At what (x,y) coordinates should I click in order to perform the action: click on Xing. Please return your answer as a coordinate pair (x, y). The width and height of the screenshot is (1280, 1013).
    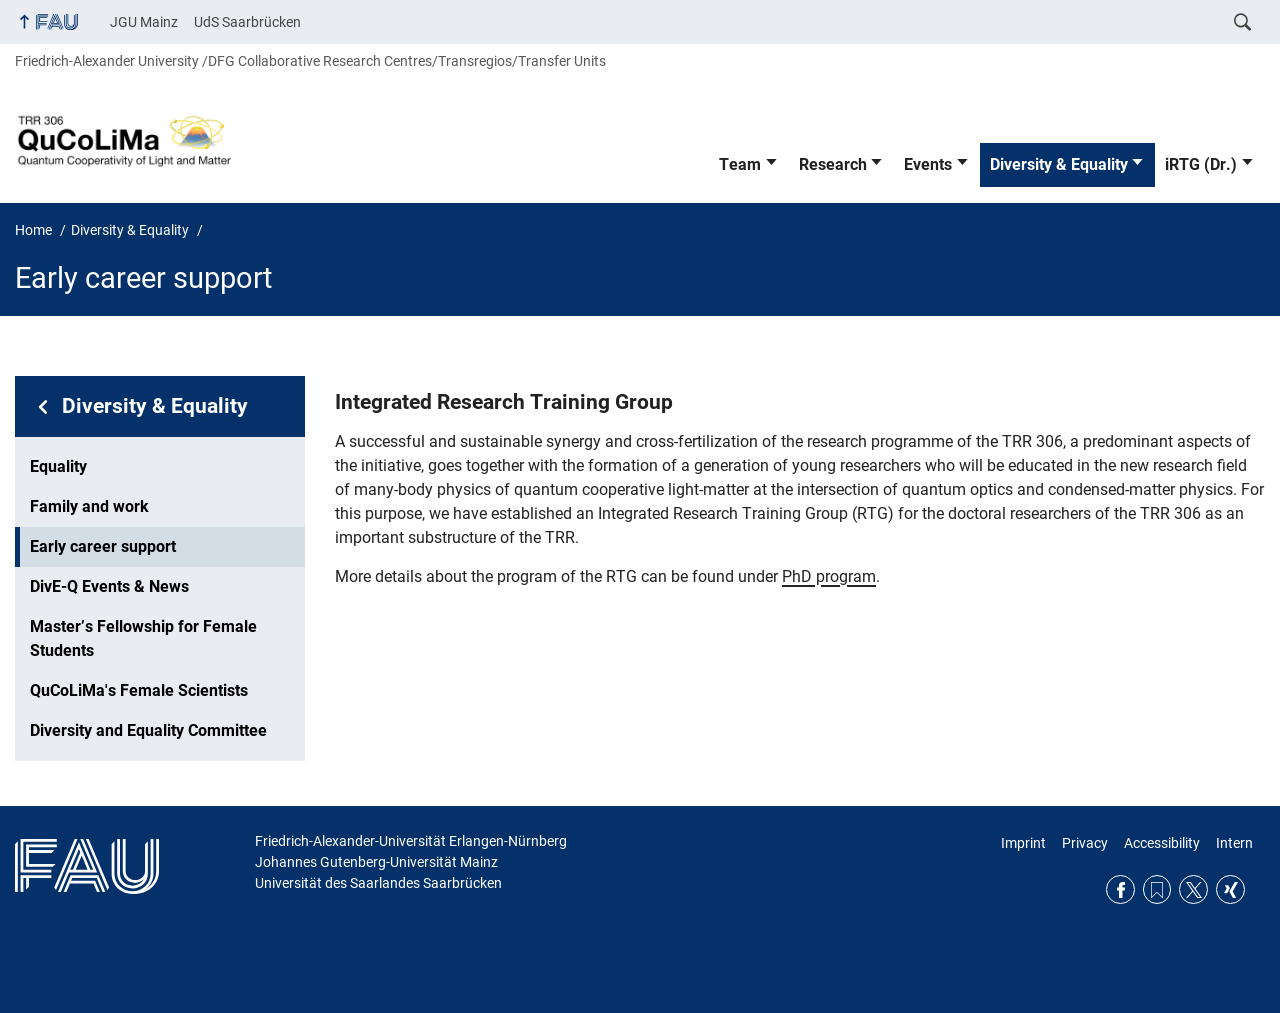
    Looking at the image, I should click on (1230, 889).